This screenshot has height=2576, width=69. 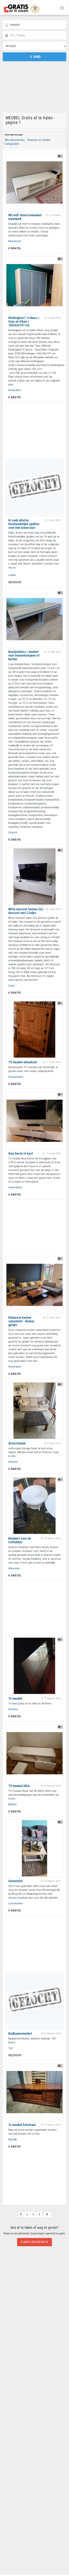 I want to click on Malden, so click(x=12, y=1804).